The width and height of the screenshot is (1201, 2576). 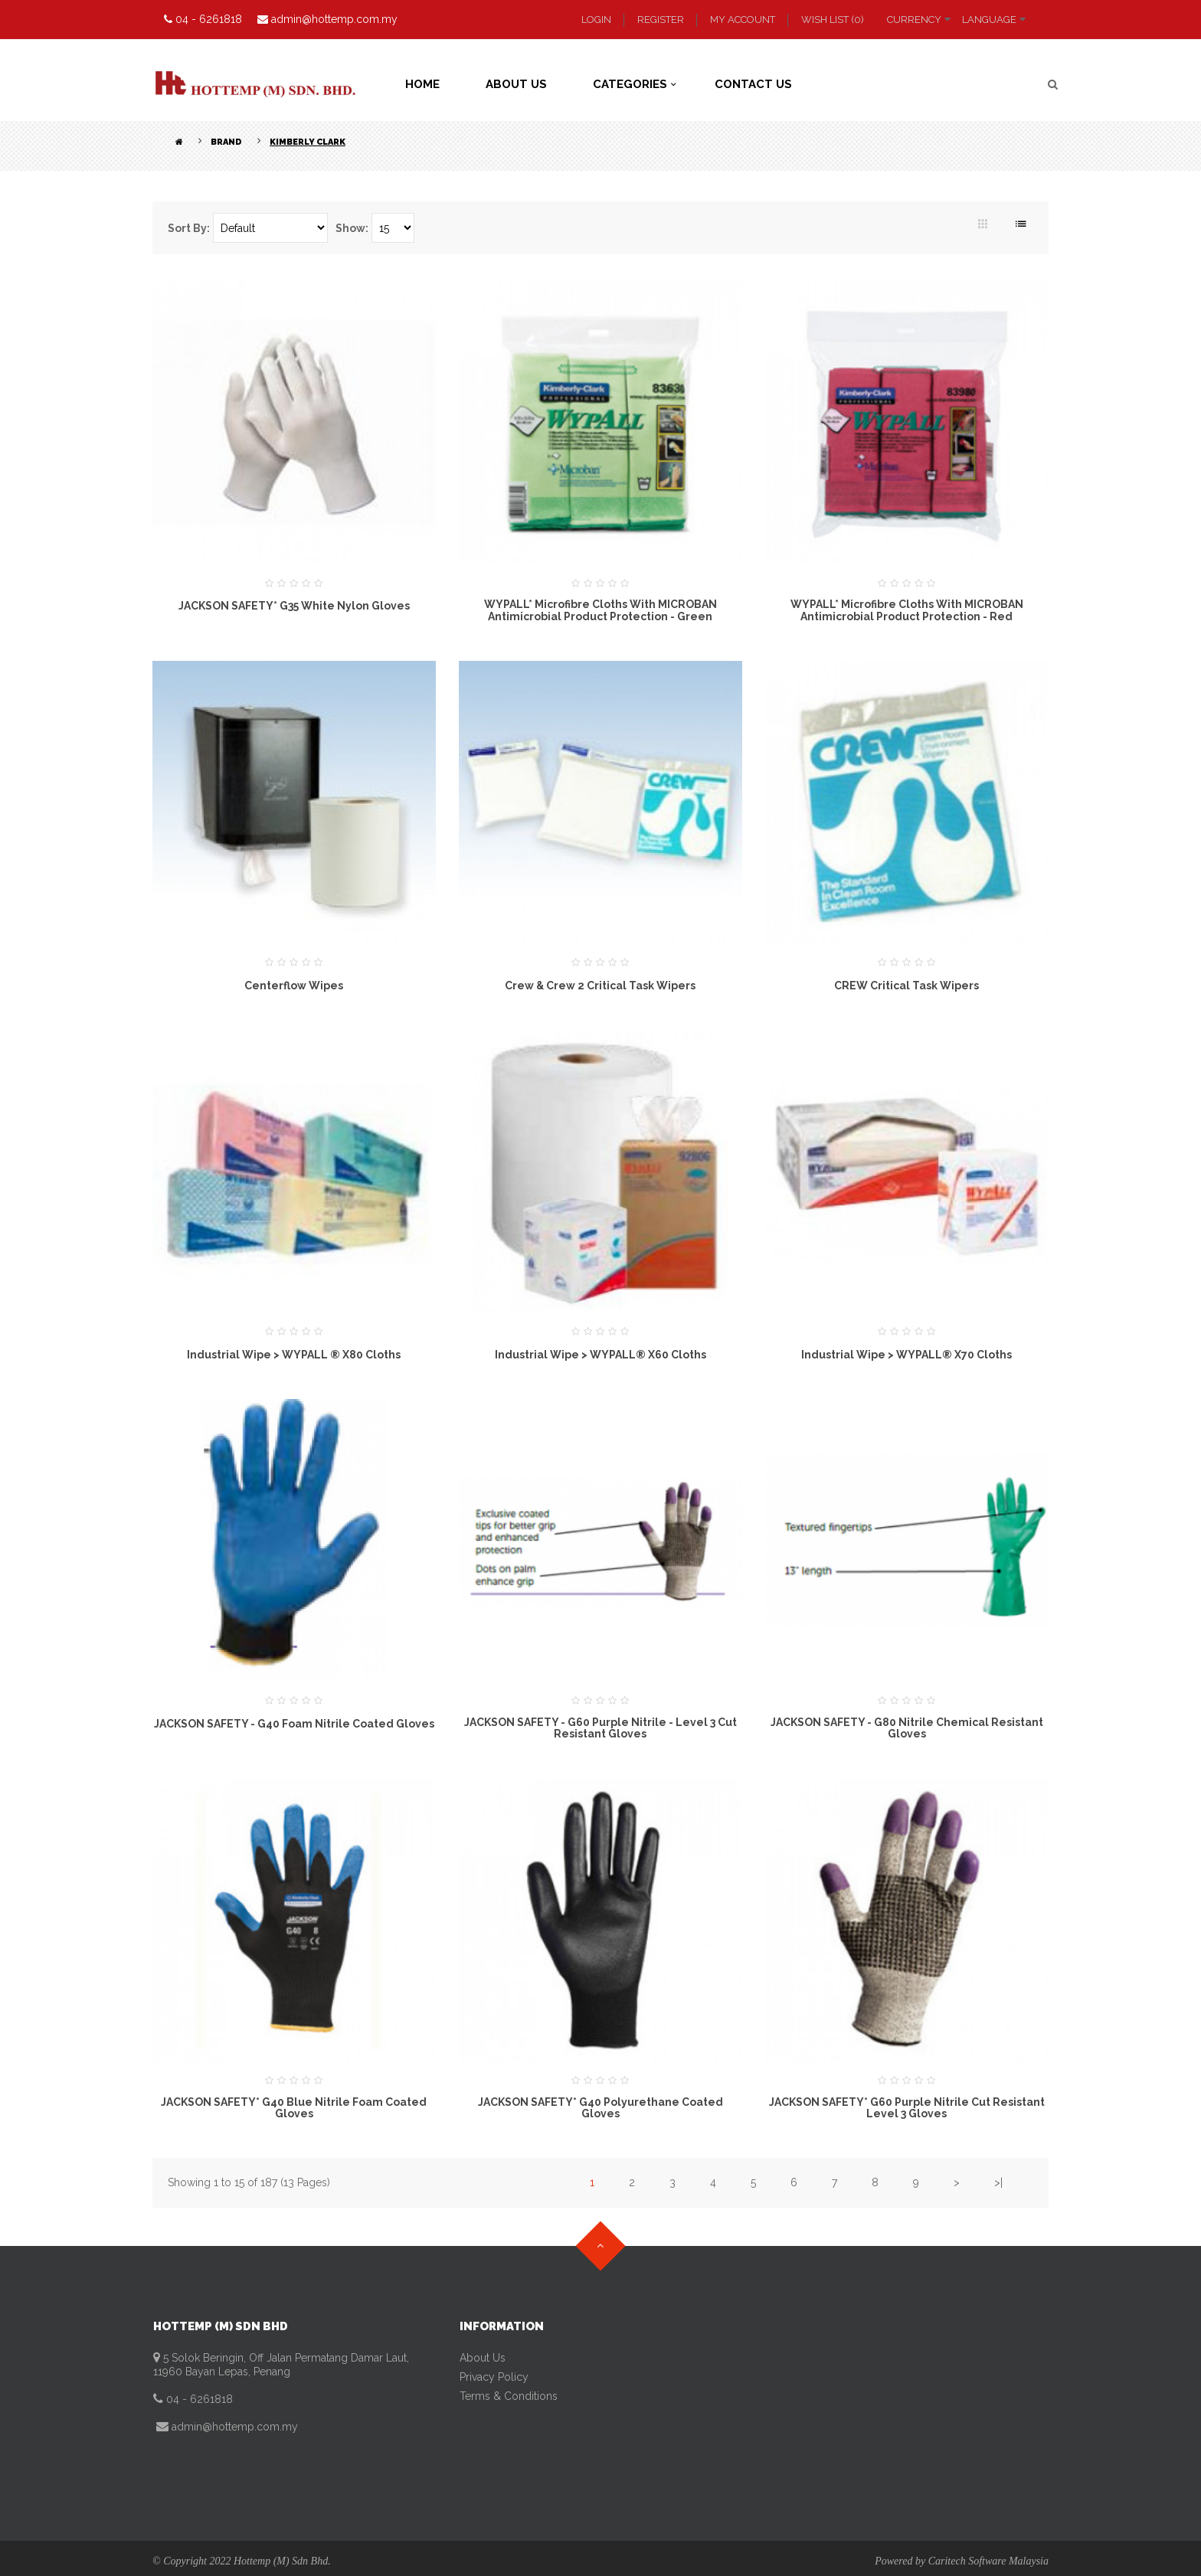 What do you see at coordinates (906, 1354) in the screenshot?
I see `Industrial Wipe > WYPALL® X70 Cloths` at bounding box center [906, 1354].